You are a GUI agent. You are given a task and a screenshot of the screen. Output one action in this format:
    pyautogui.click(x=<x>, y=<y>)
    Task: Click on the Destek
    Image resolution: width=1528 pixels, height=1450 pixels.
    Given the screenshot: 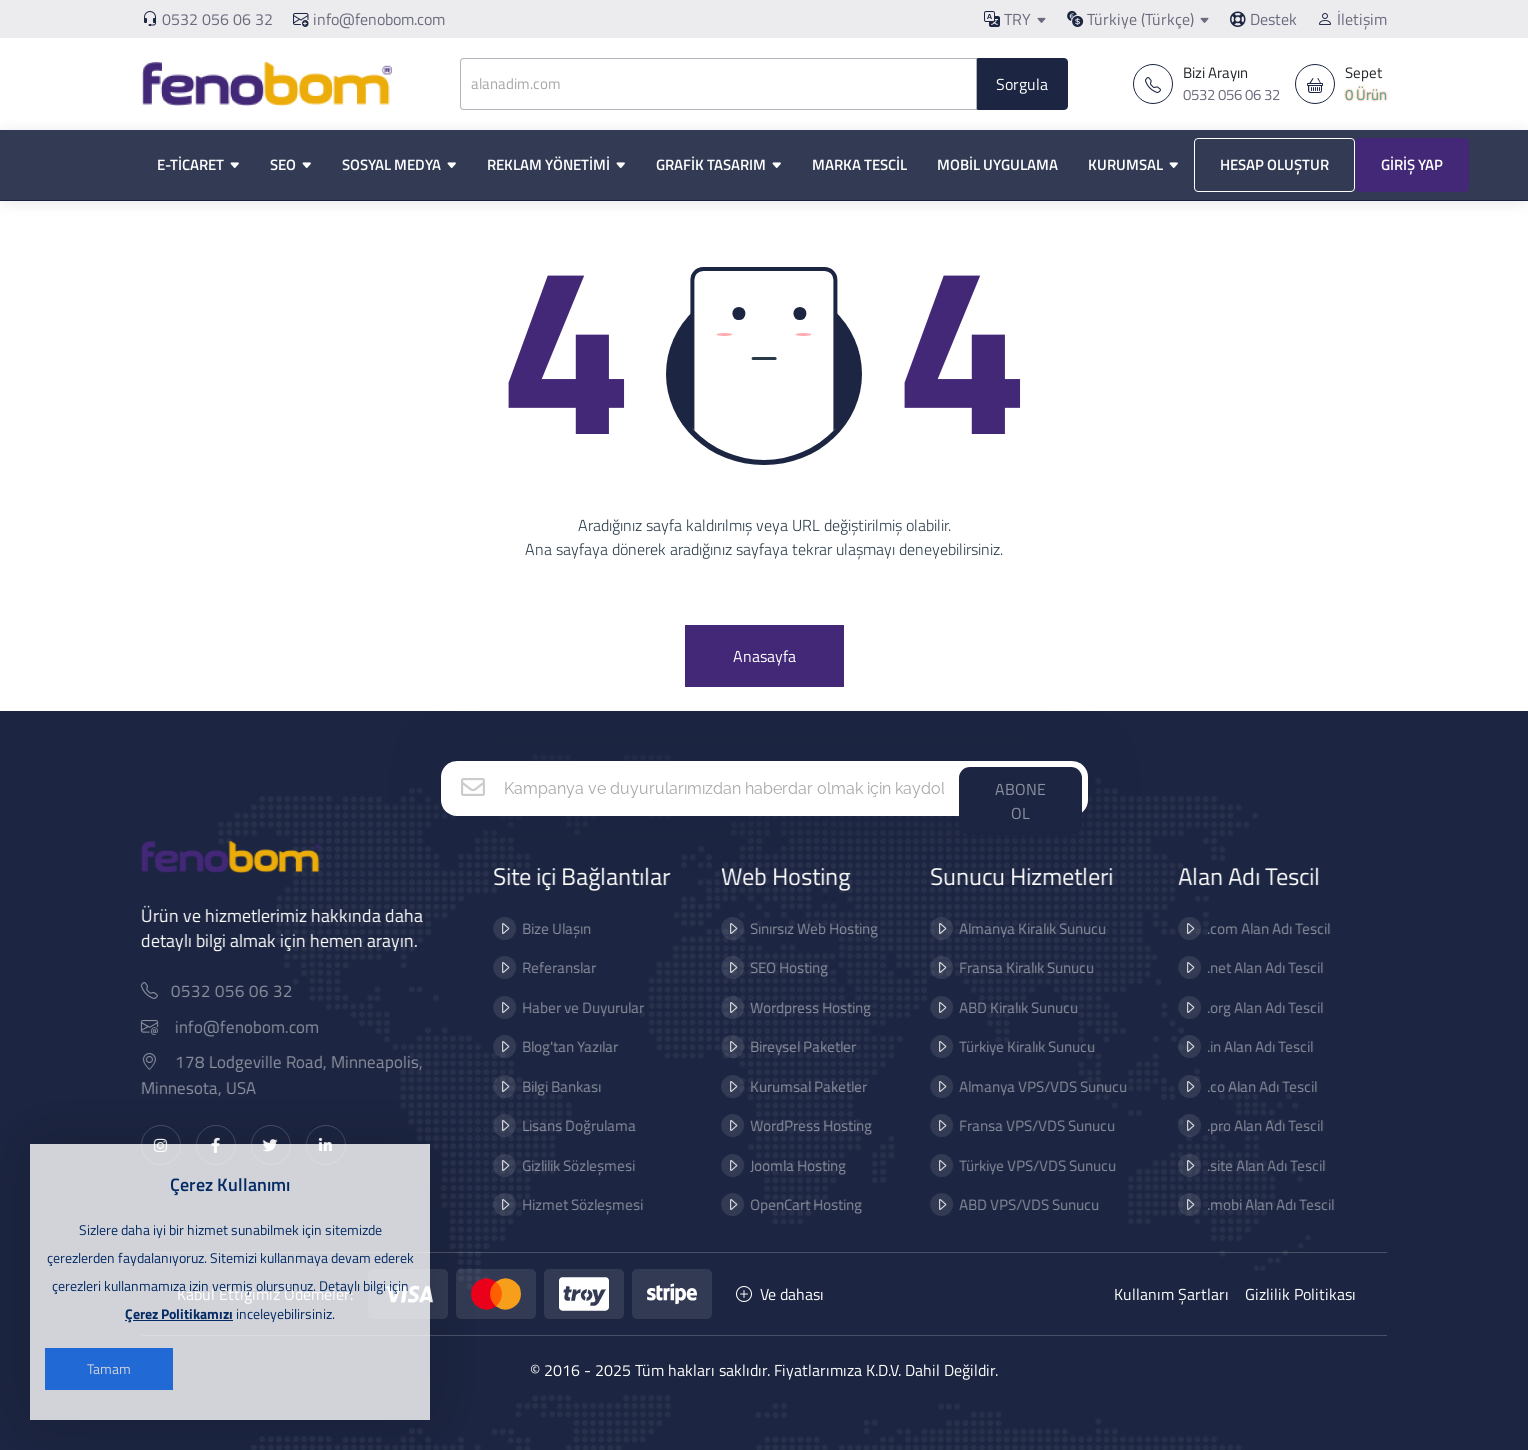 What is the action you would take?
    pyautogui.click(x=1263, y=19)
    